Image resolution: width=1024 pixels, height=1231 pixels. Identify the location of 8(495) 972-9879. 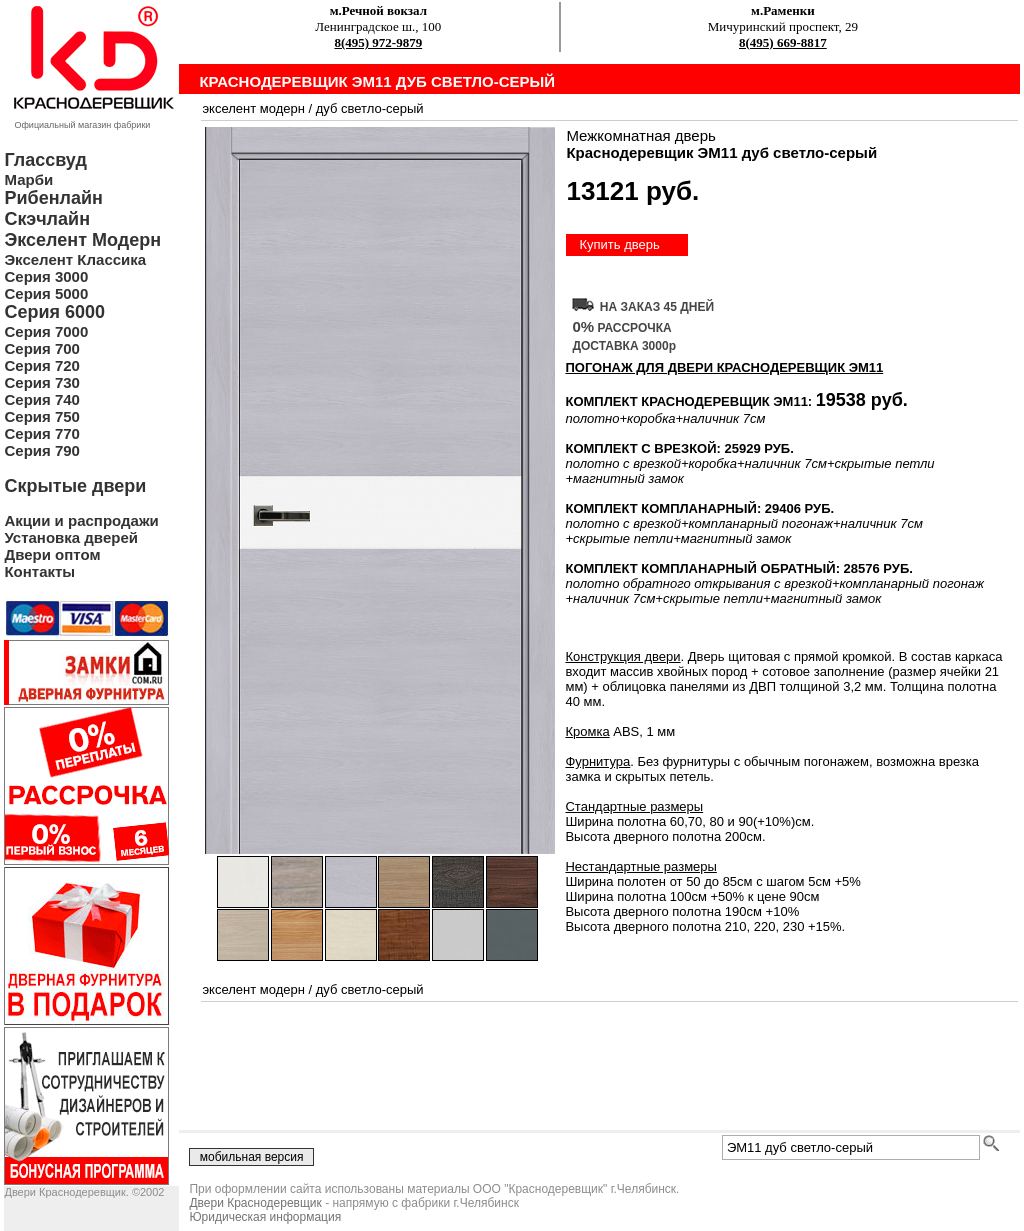
(378, 42).